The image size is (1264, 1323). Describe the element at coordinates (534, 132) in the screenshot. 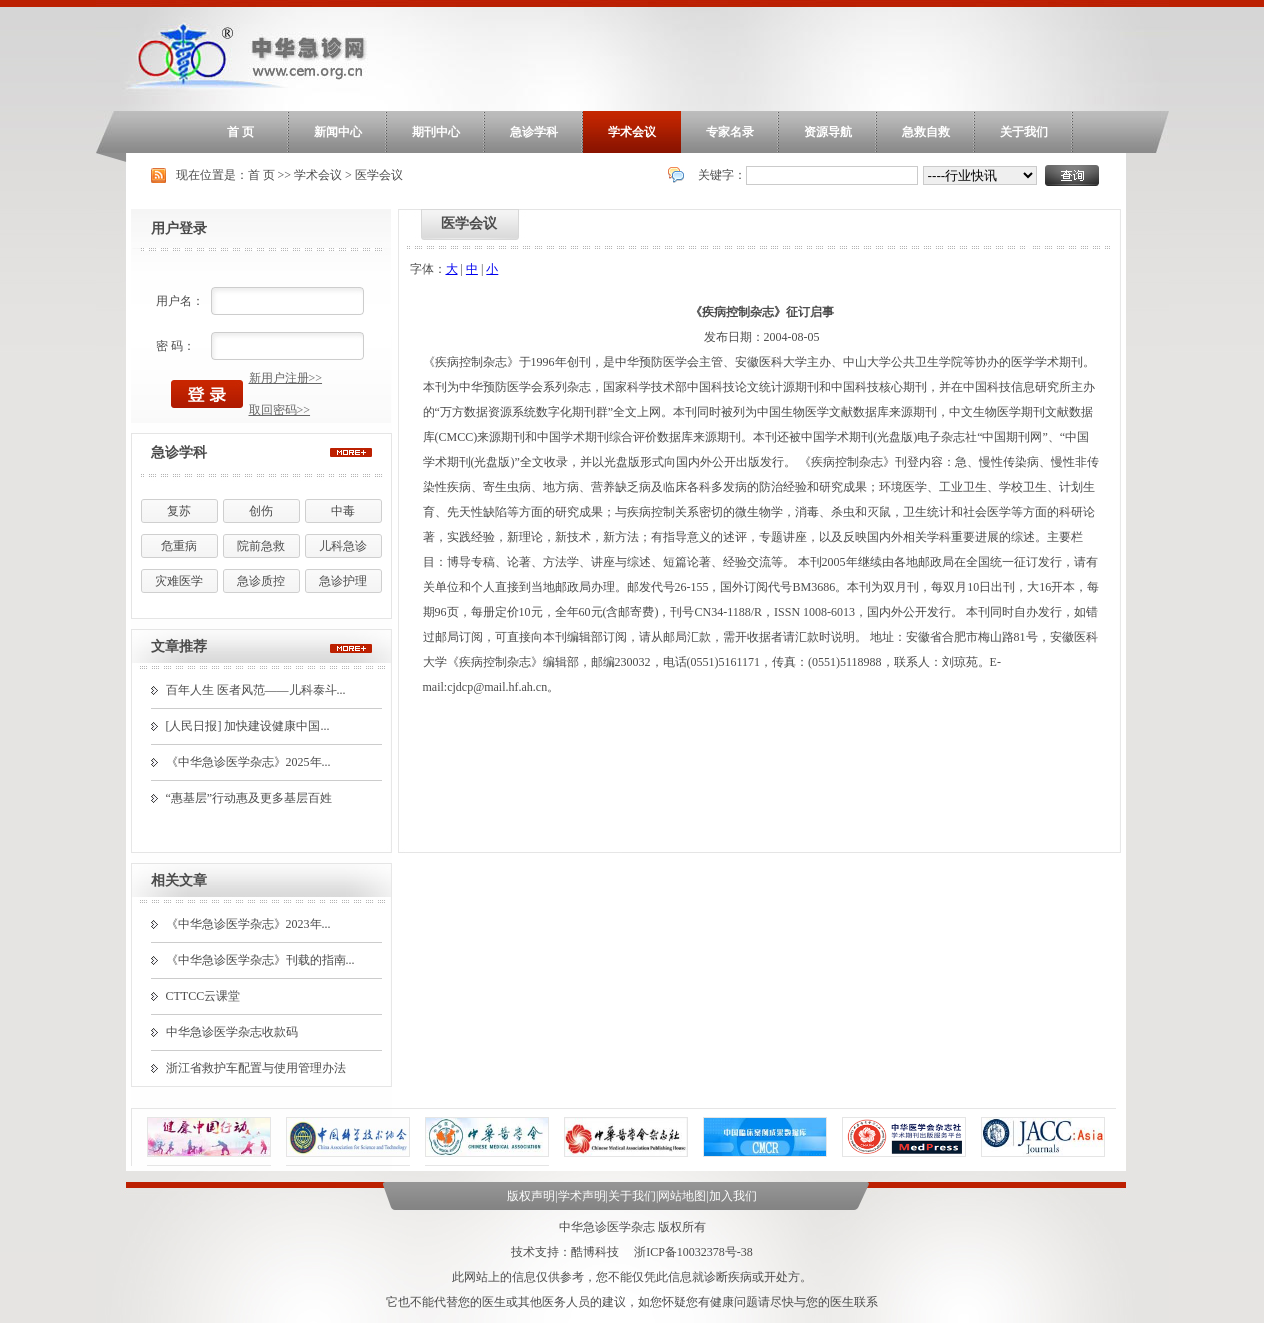

I see `急诊学科` at that location.